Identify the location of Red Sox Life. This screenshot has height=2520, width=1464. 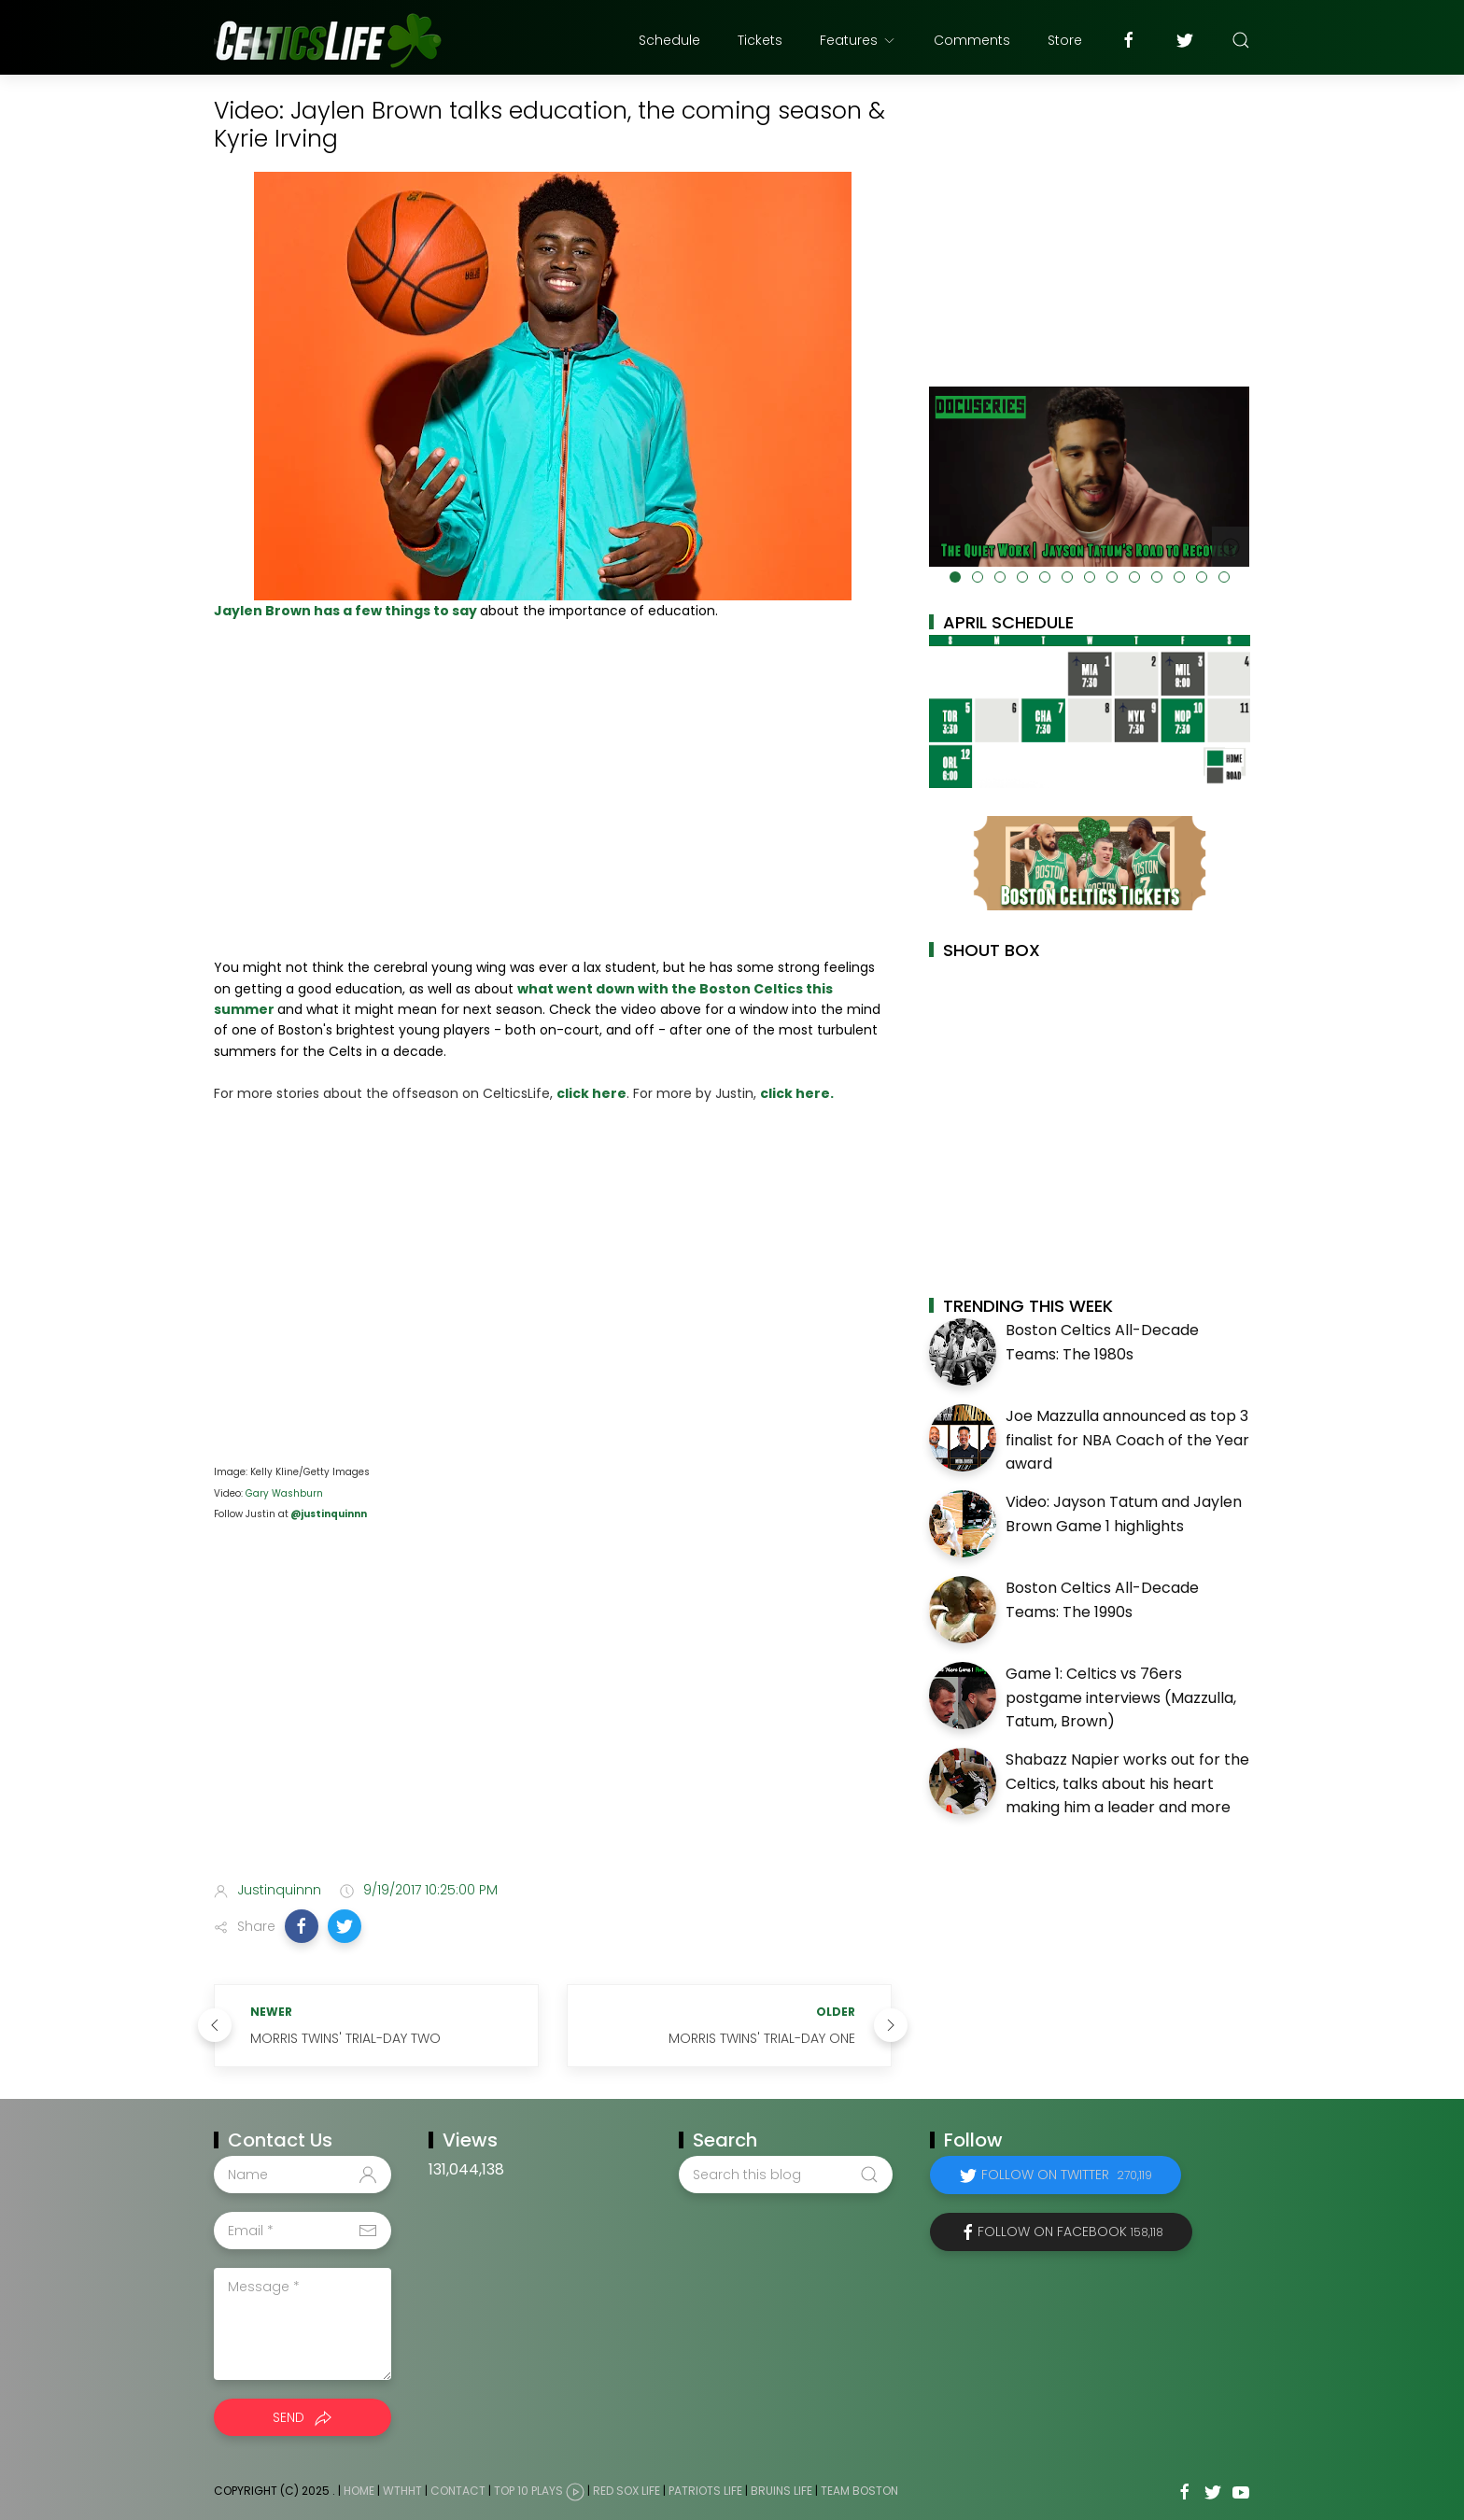
(626, 2491).